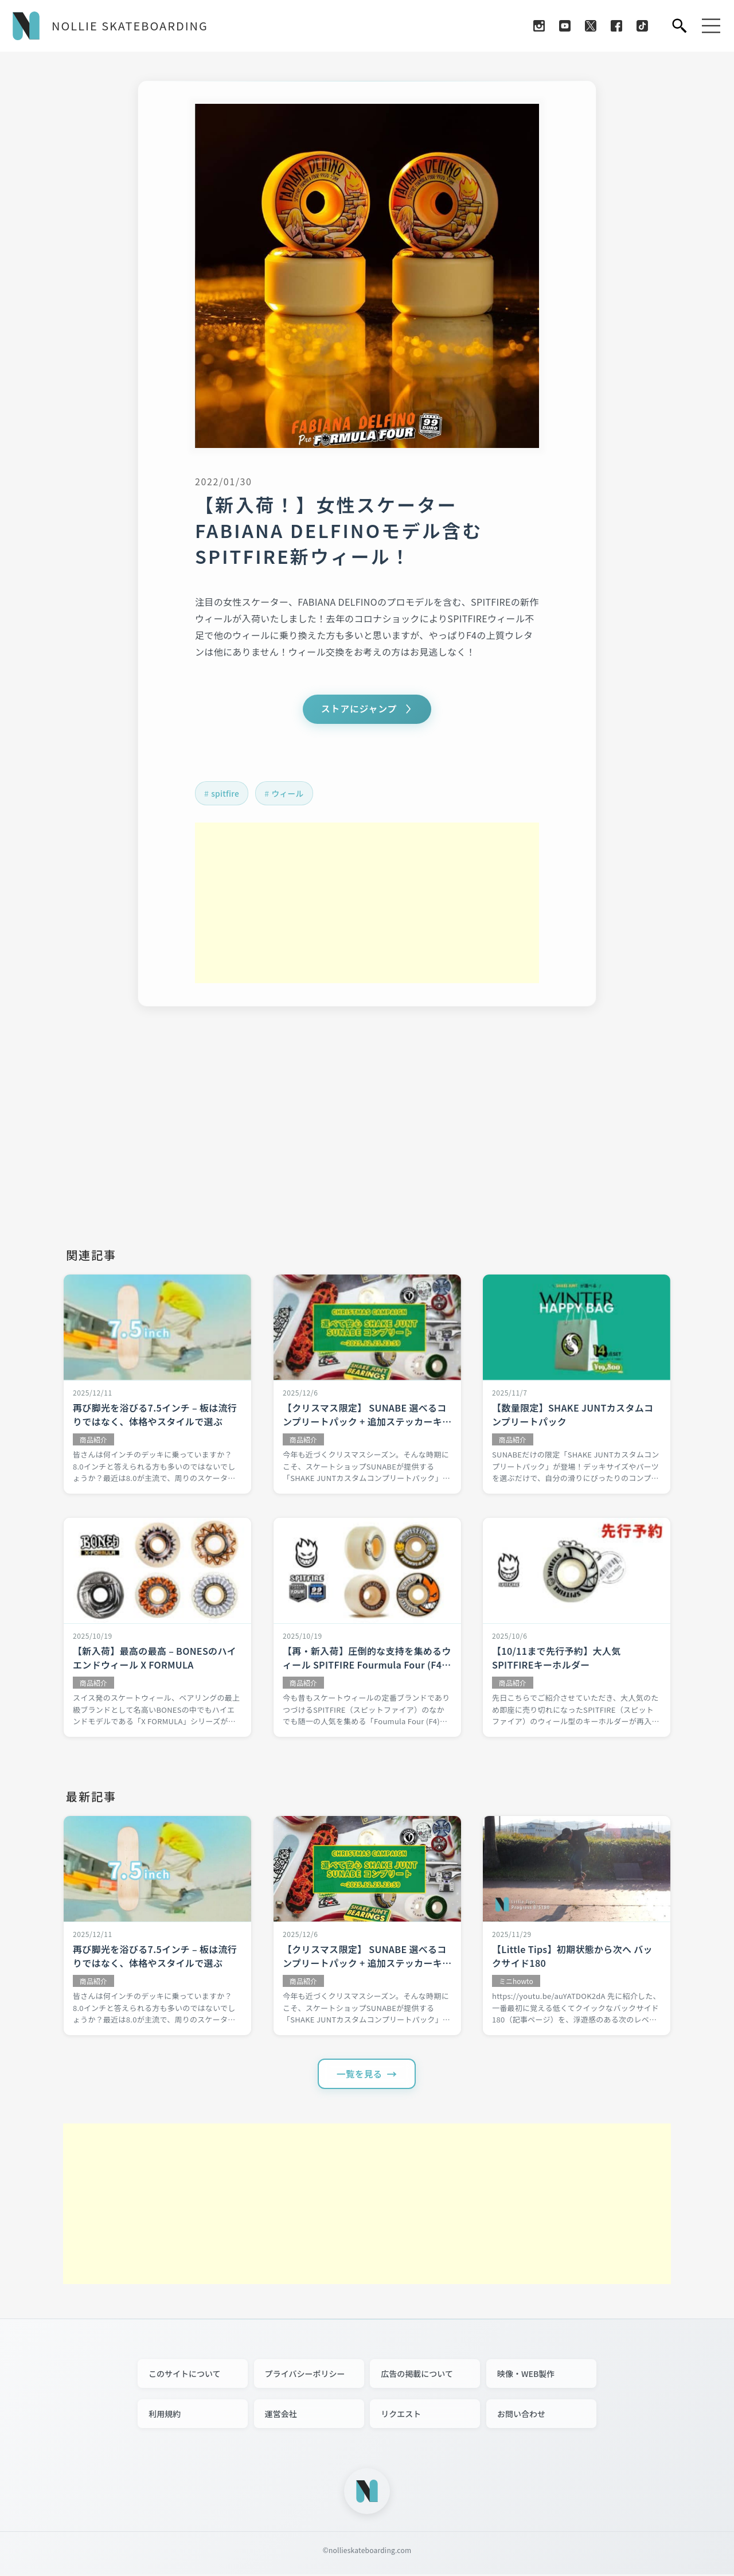 The height and width of the screenshot is (2576, 734). I want to click on このサイトについて, so click(185, 2375).